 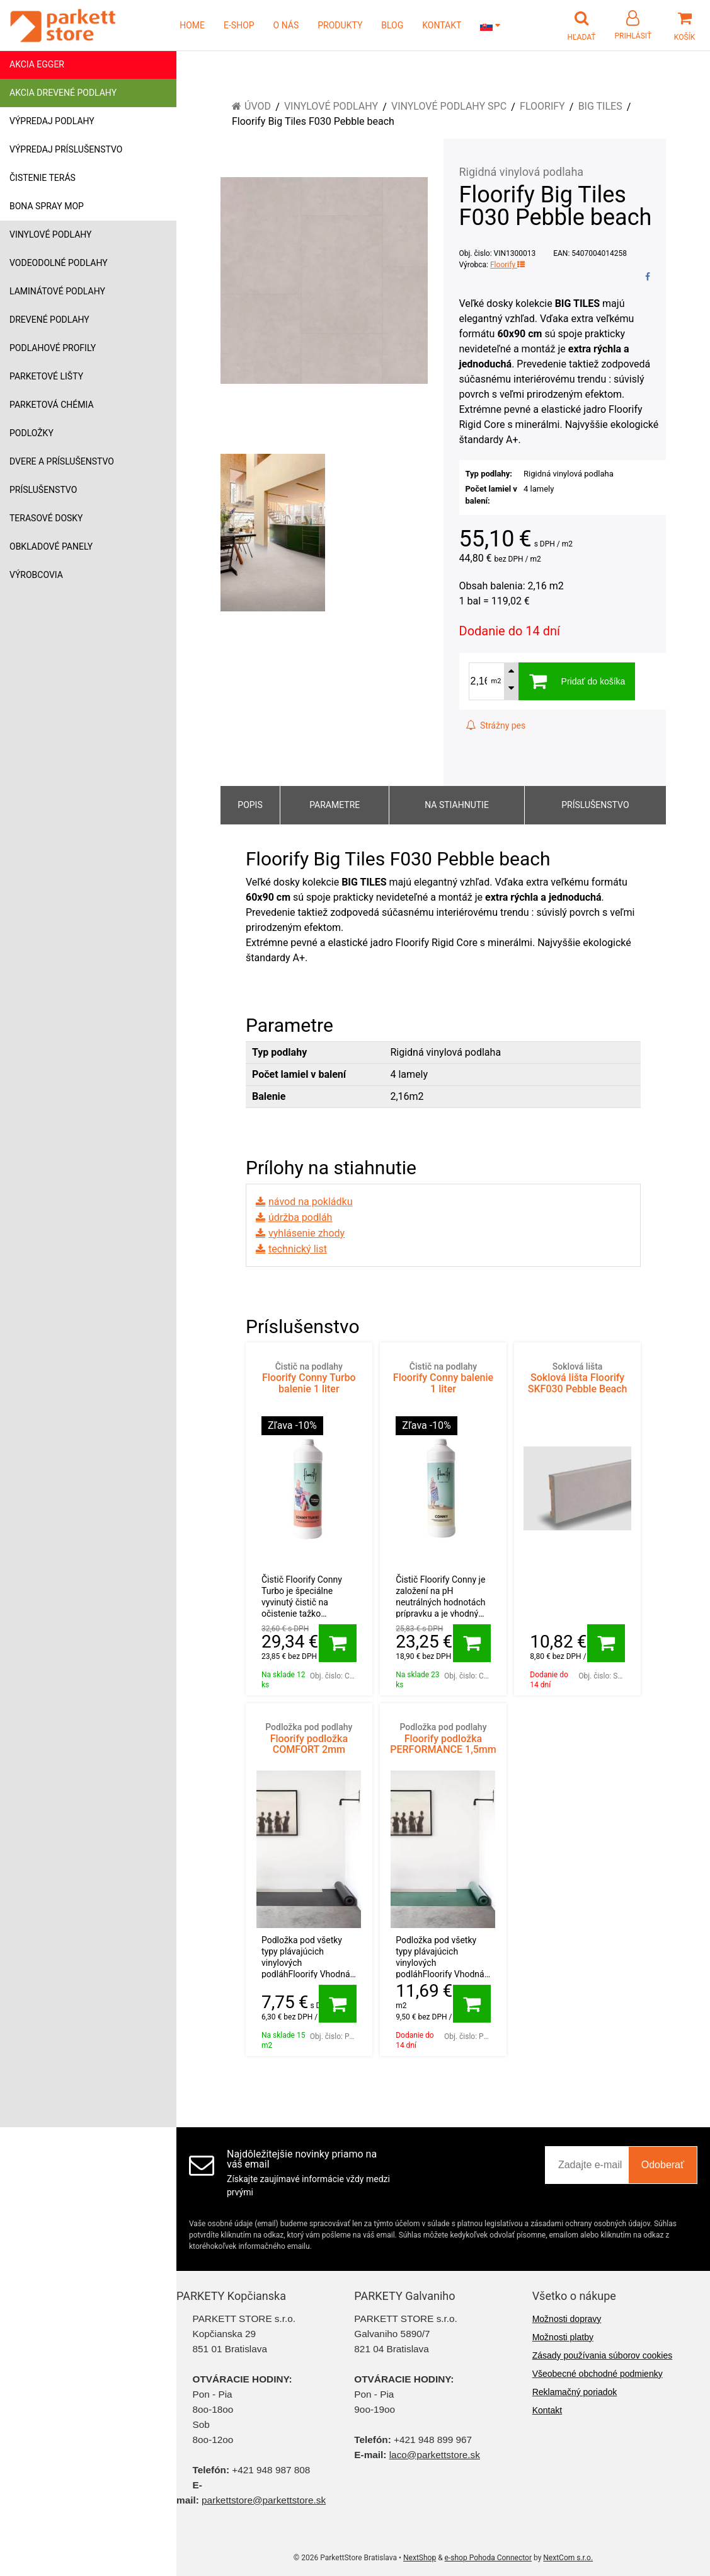 I want to click on Bona Spray mop, so click(x=46, y=206).